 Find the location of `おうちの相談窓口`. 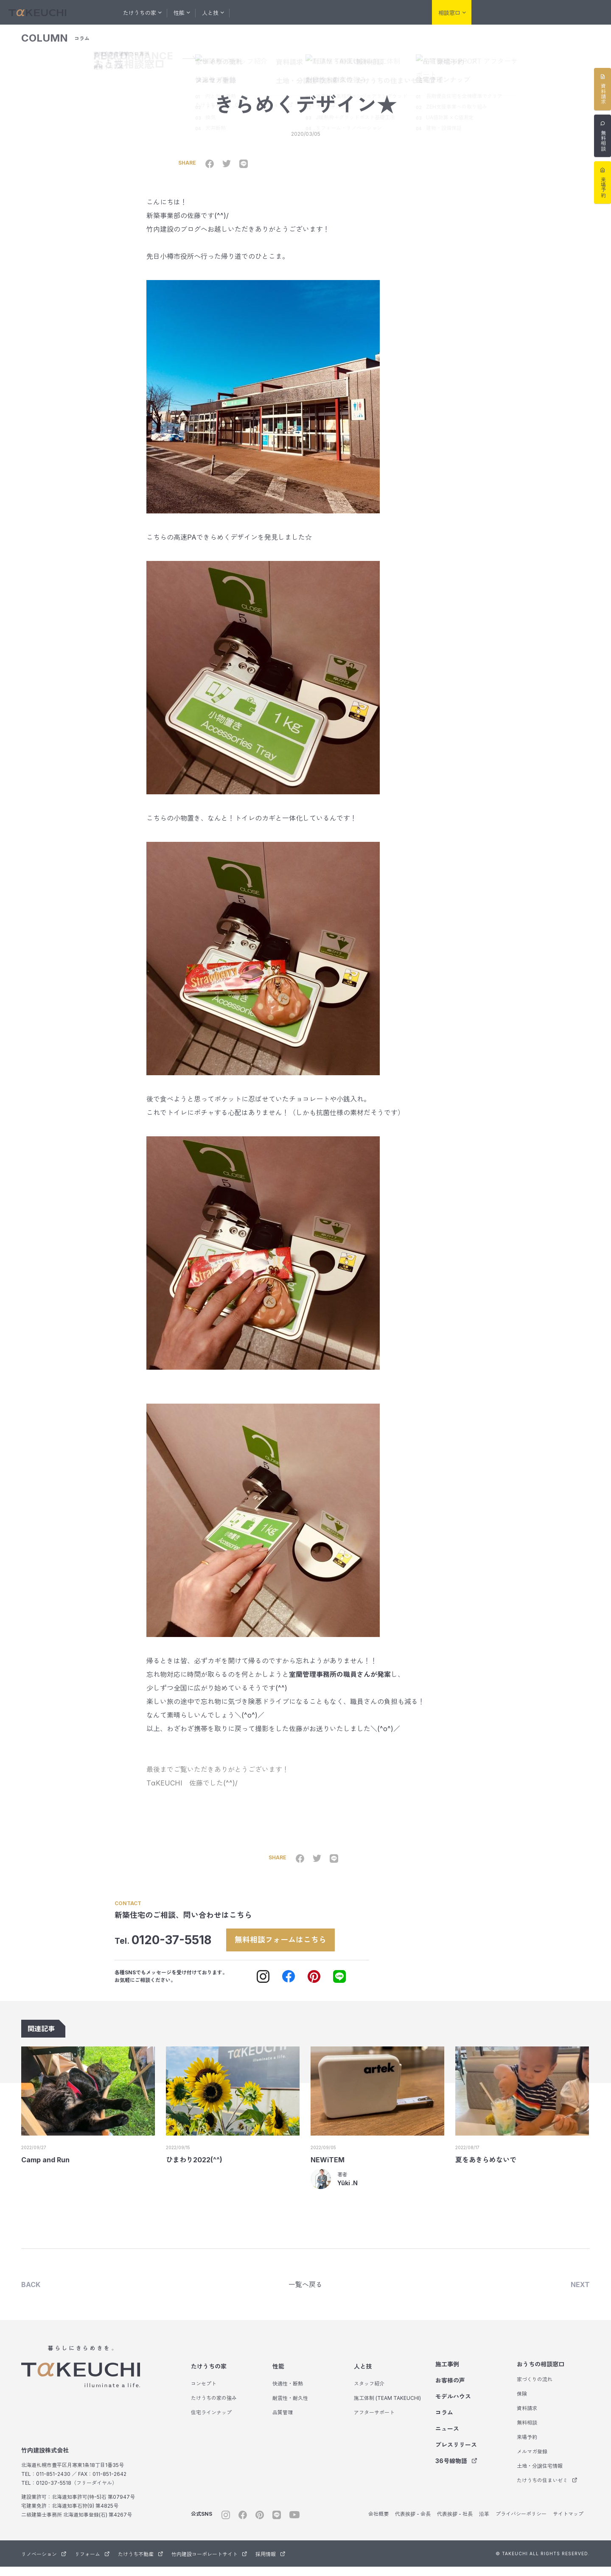

おうちの相談窓口 is located at coordinates (540, 2373).